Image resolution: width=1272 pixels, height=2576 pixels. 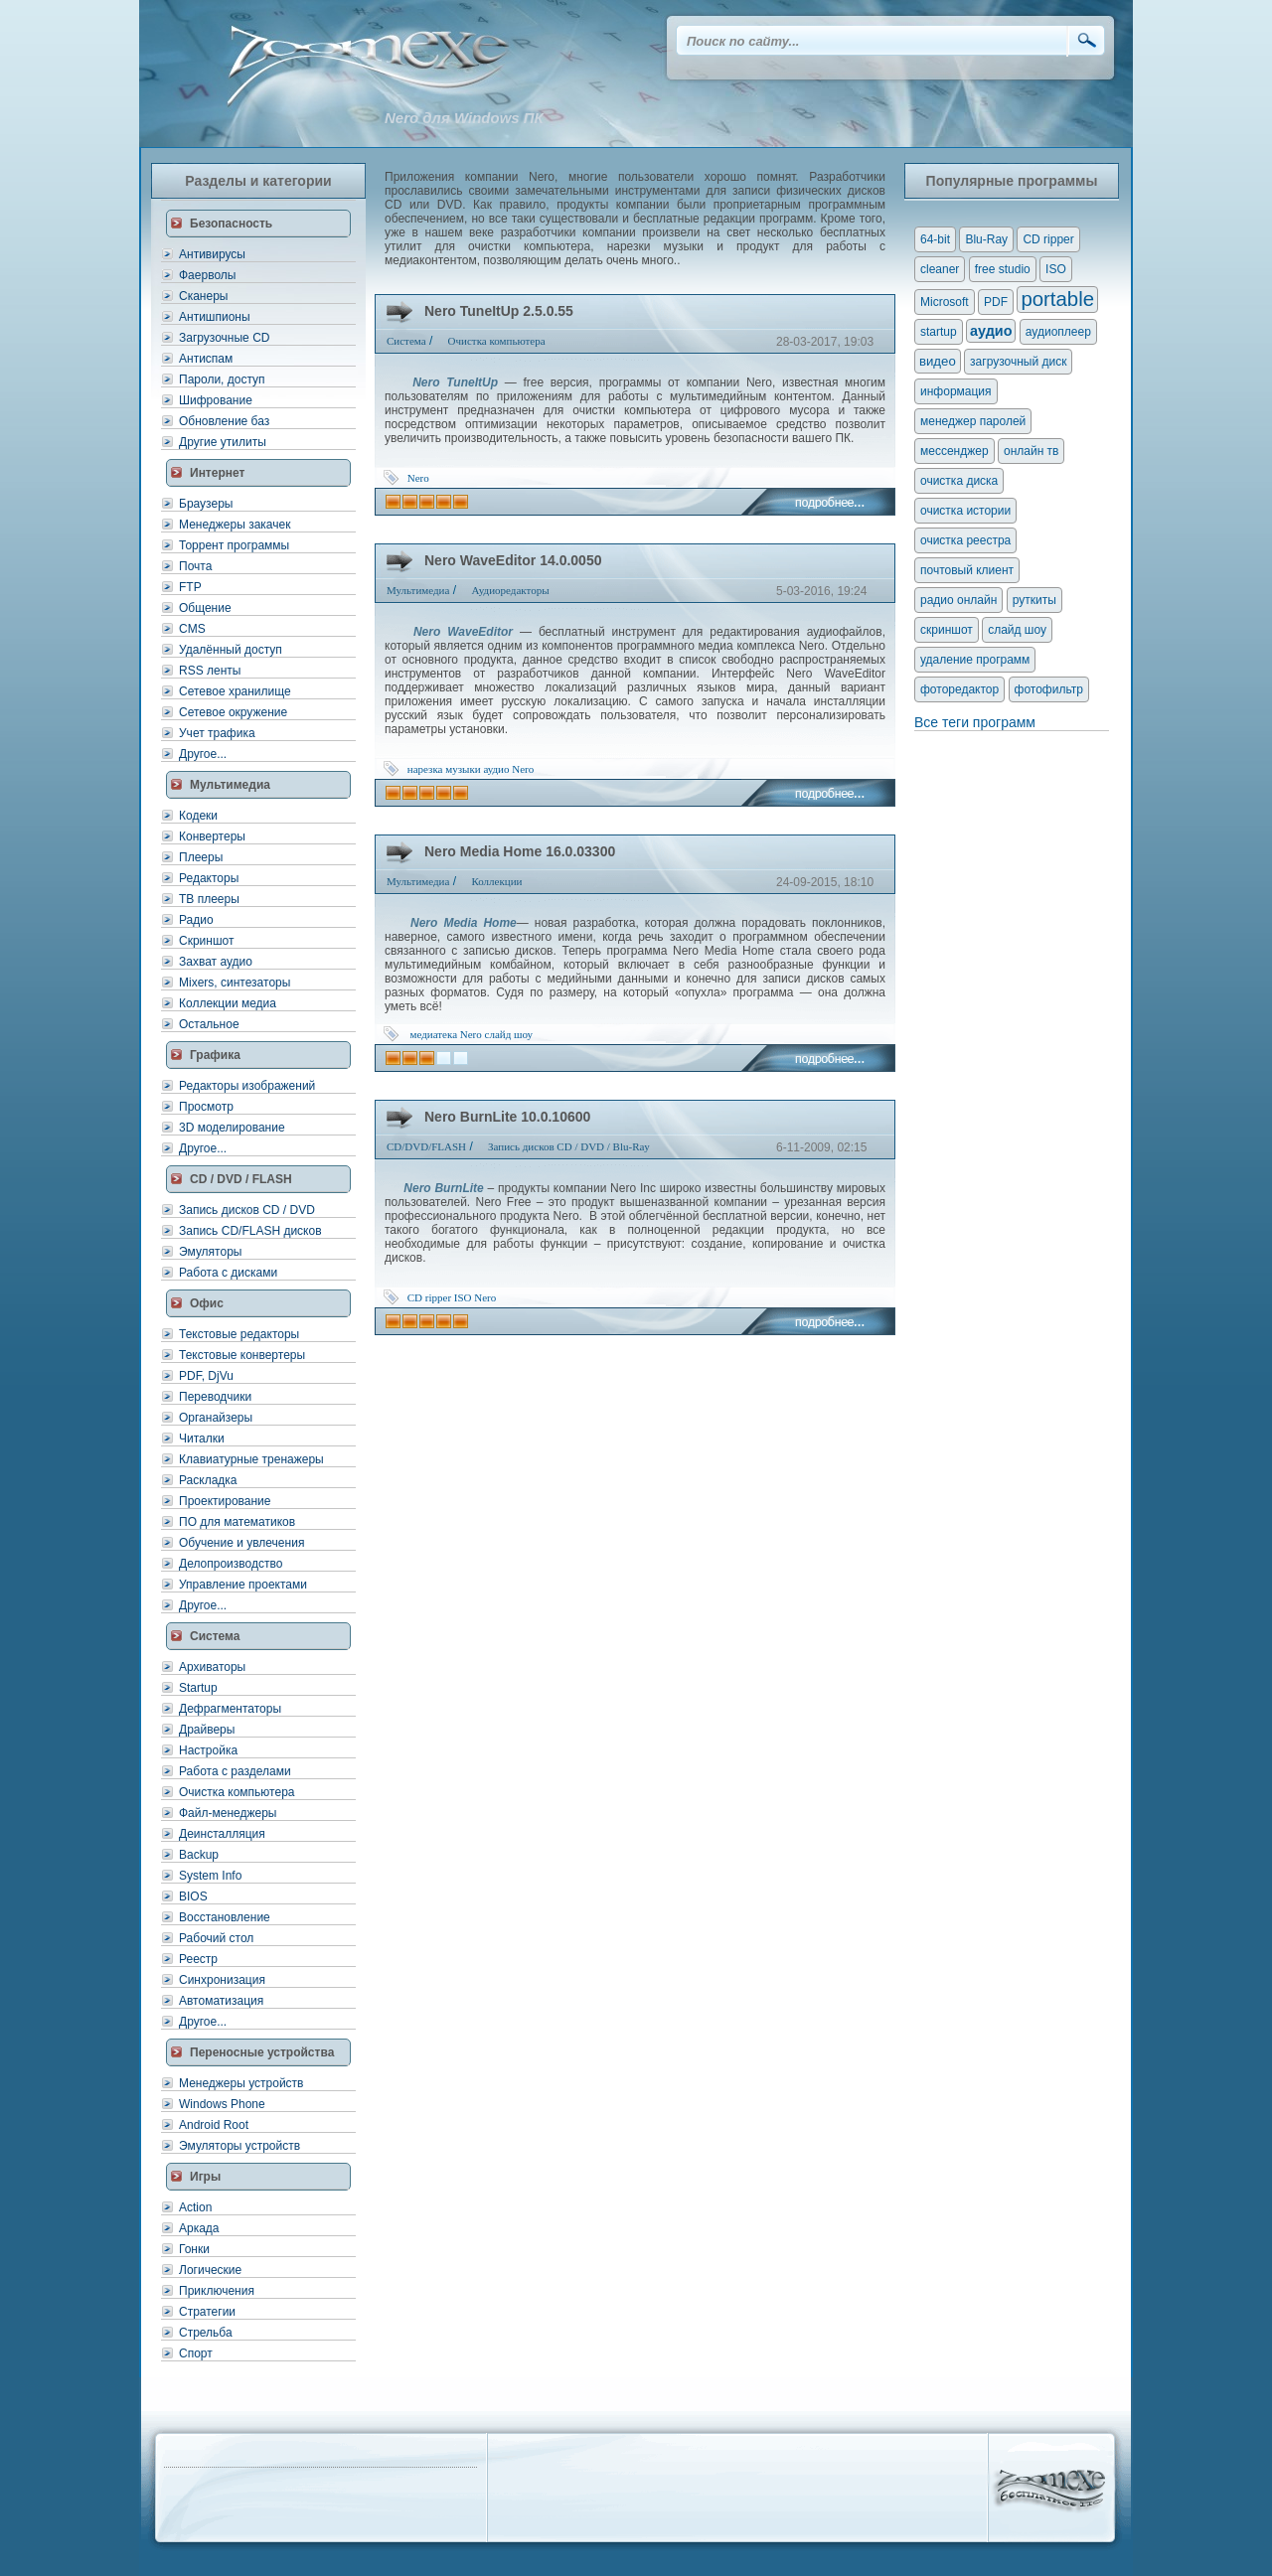 I want to click on System Info, so click(x=210, y=1876).